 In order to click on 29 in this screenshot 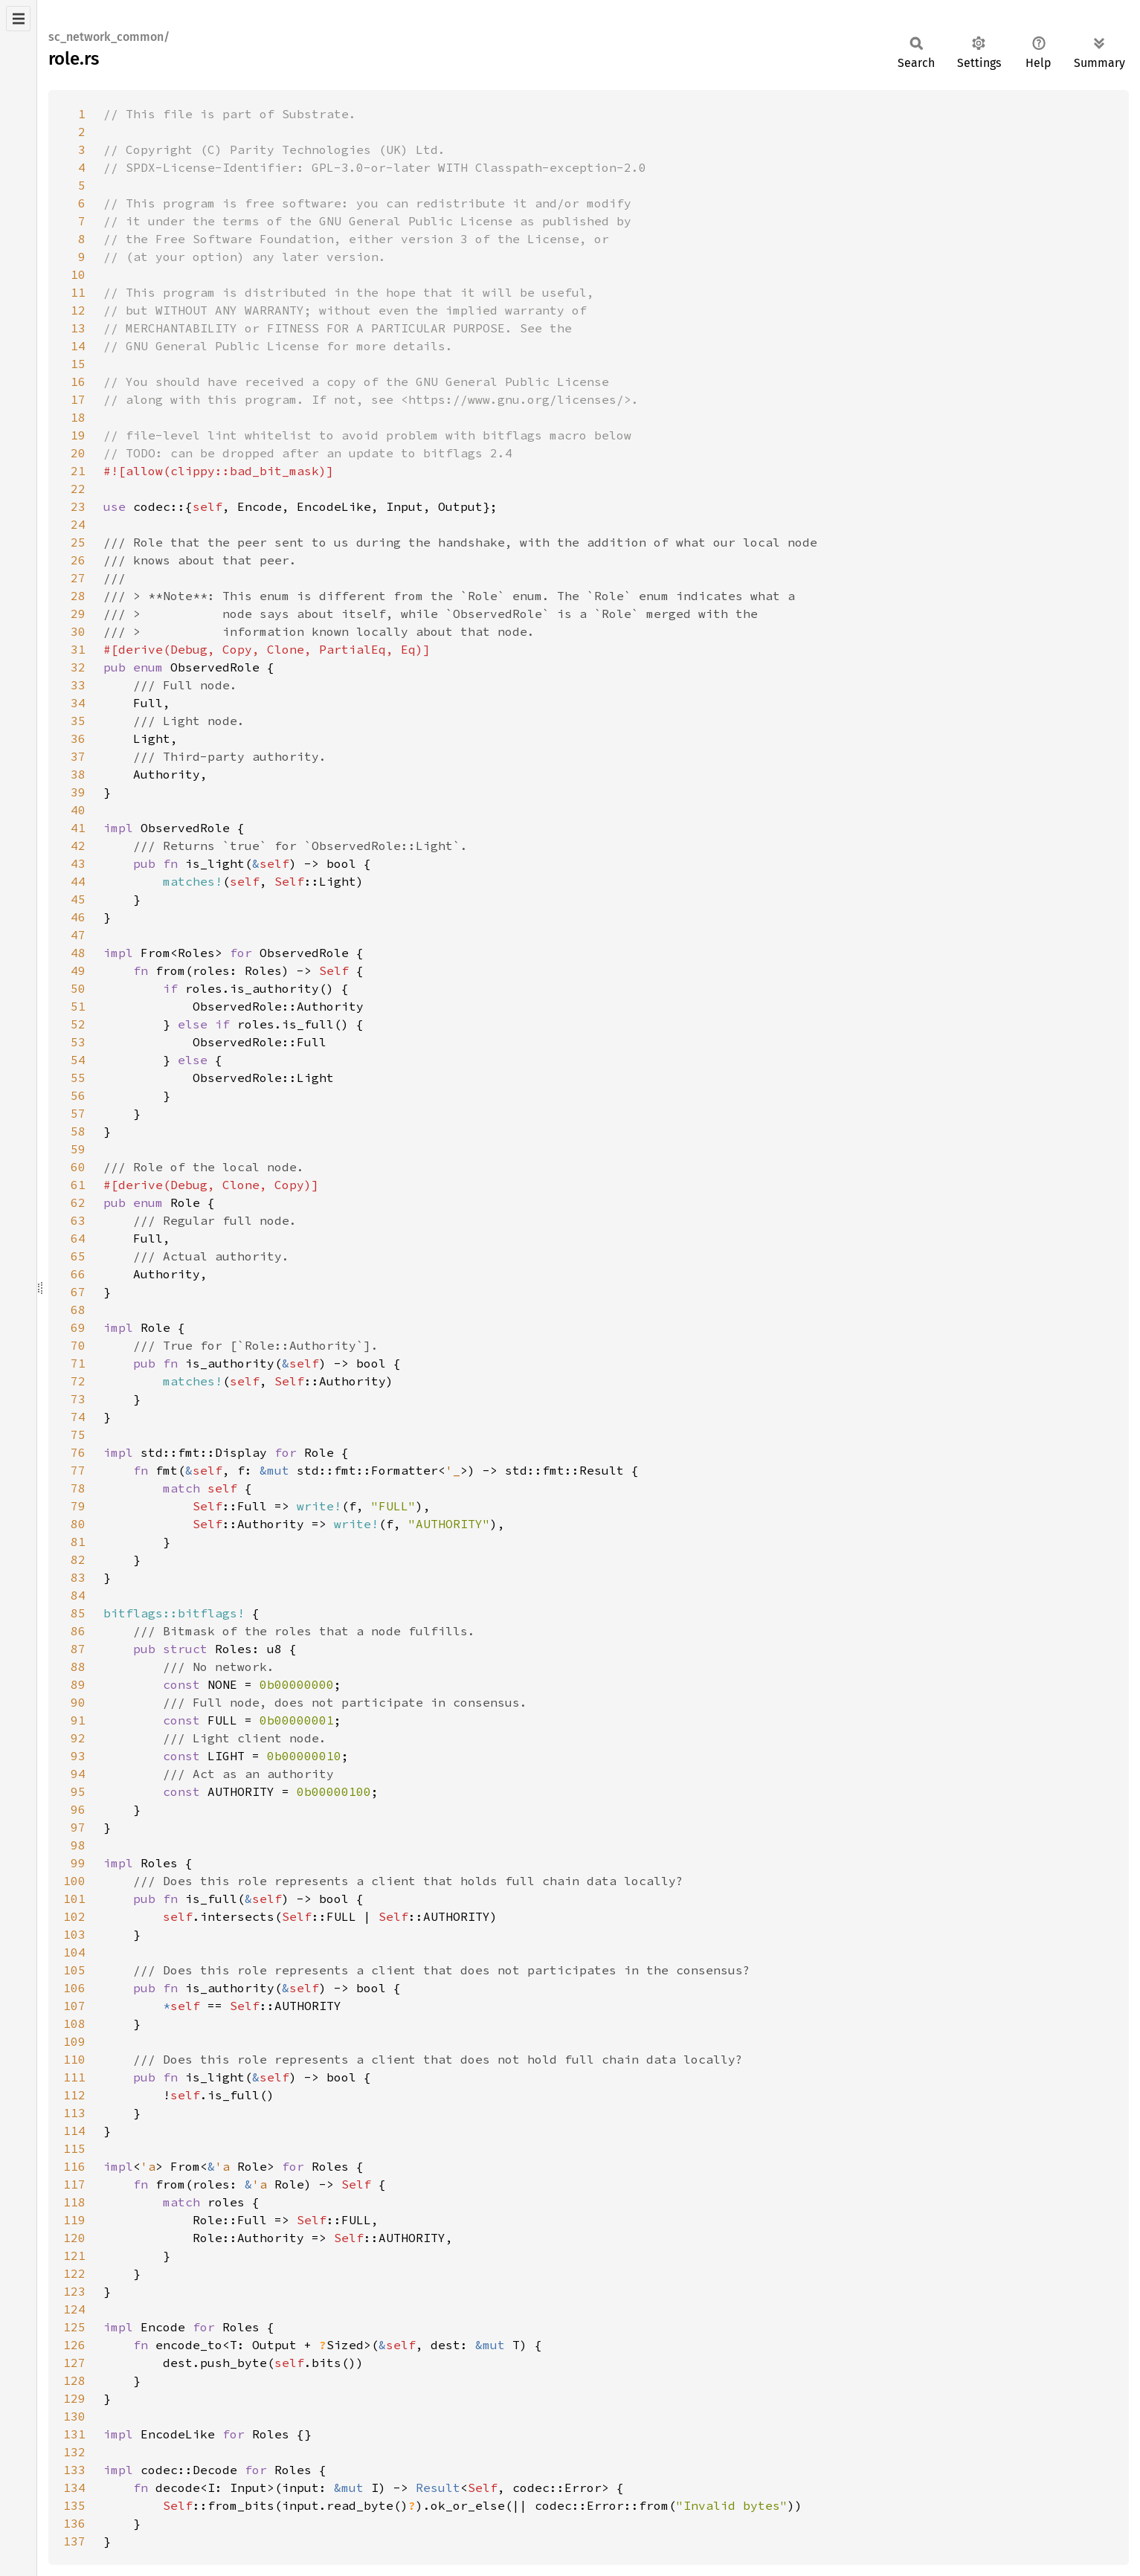, I will do `click(78, 613)`.